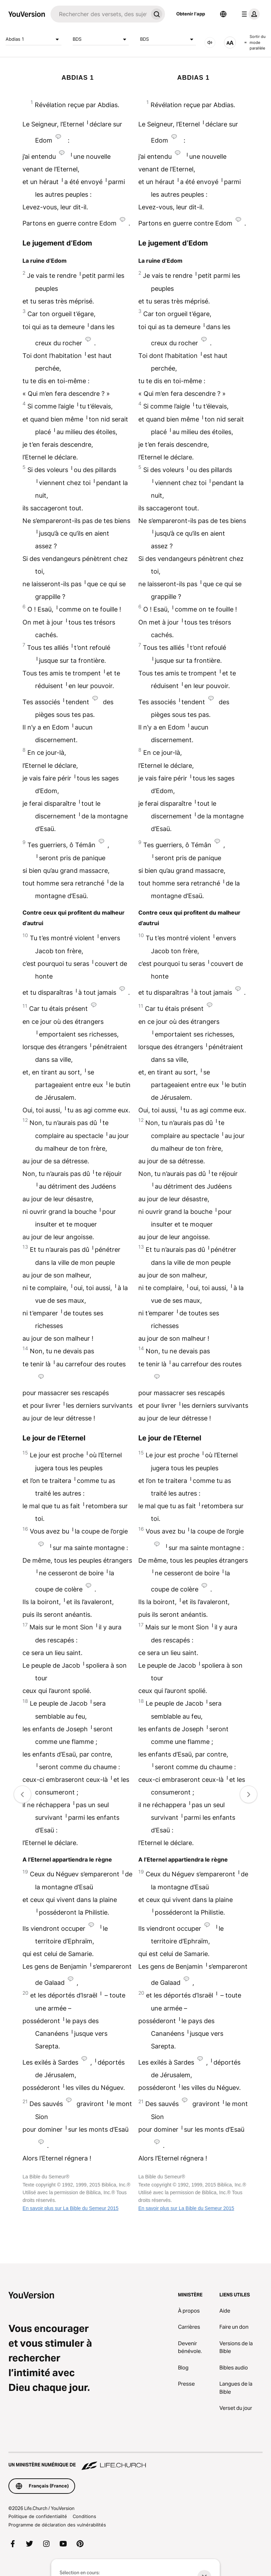 This screenshot has width=271, height=2576. Describe the element at coordinates (33, 39) in the screenshot. I see `Abdias 1` at that location.